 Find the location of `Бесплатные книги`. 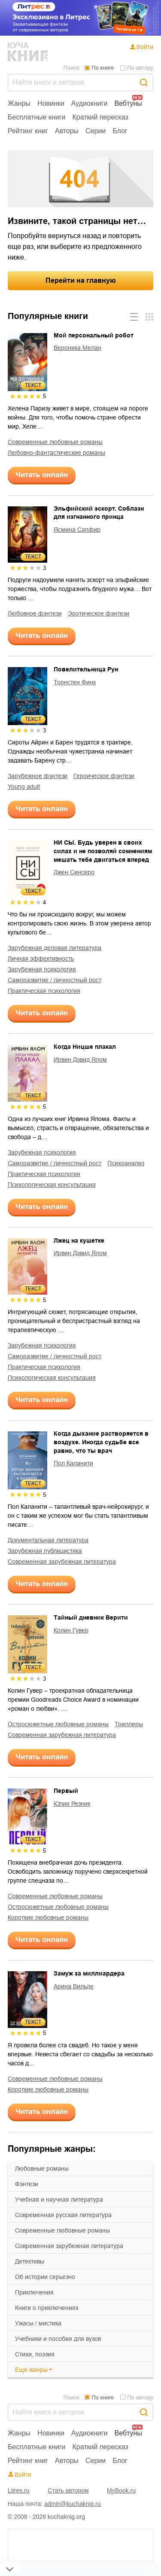

Бесплатные книги is located at coordinates (37, 117).